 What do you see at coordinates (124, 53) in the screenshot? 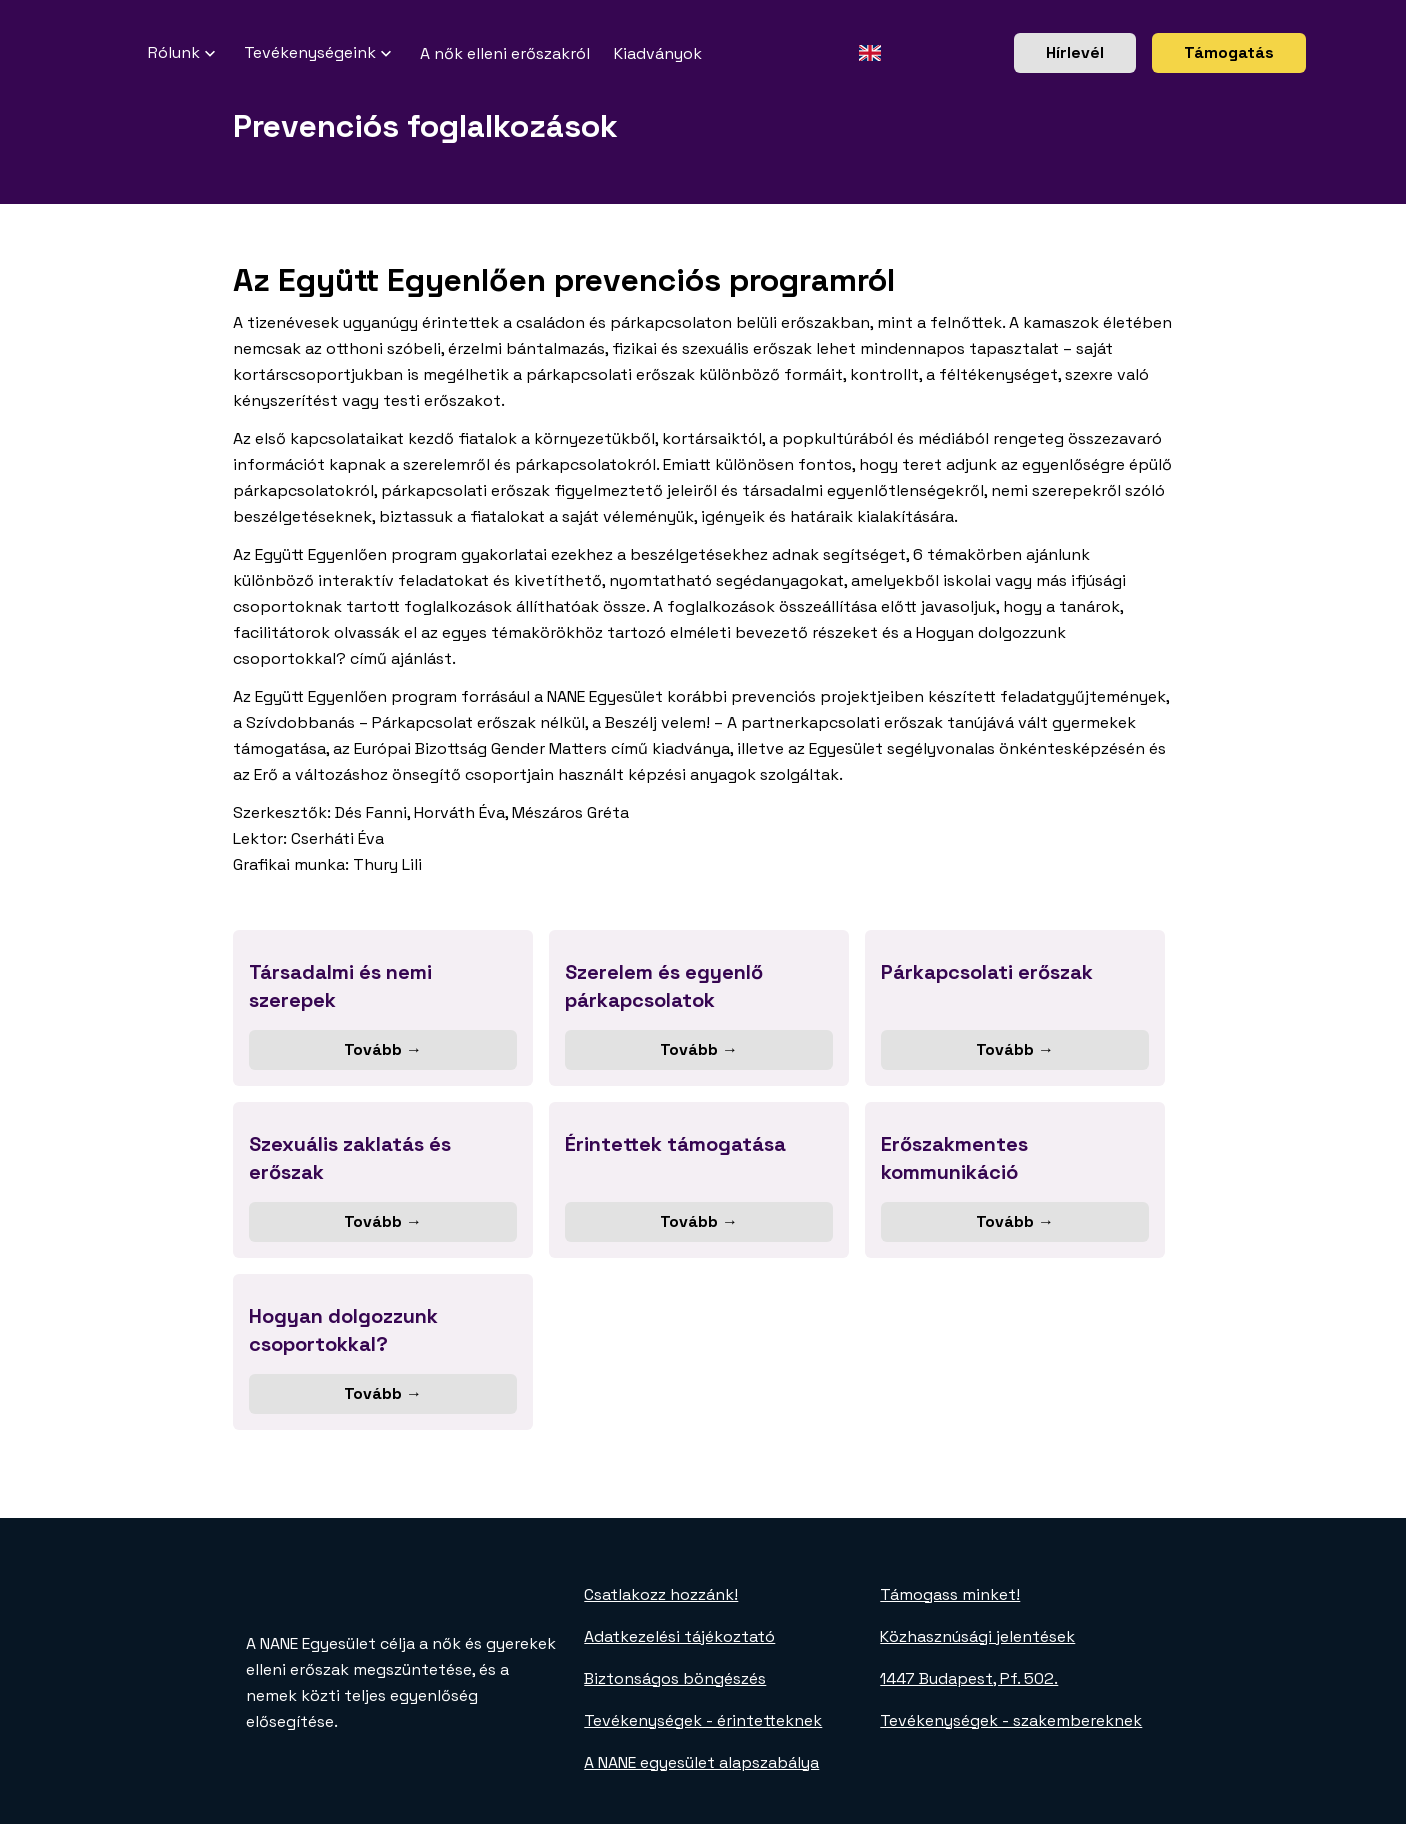
I see `[NANE főoldal]` at bounding box center [124, 53].